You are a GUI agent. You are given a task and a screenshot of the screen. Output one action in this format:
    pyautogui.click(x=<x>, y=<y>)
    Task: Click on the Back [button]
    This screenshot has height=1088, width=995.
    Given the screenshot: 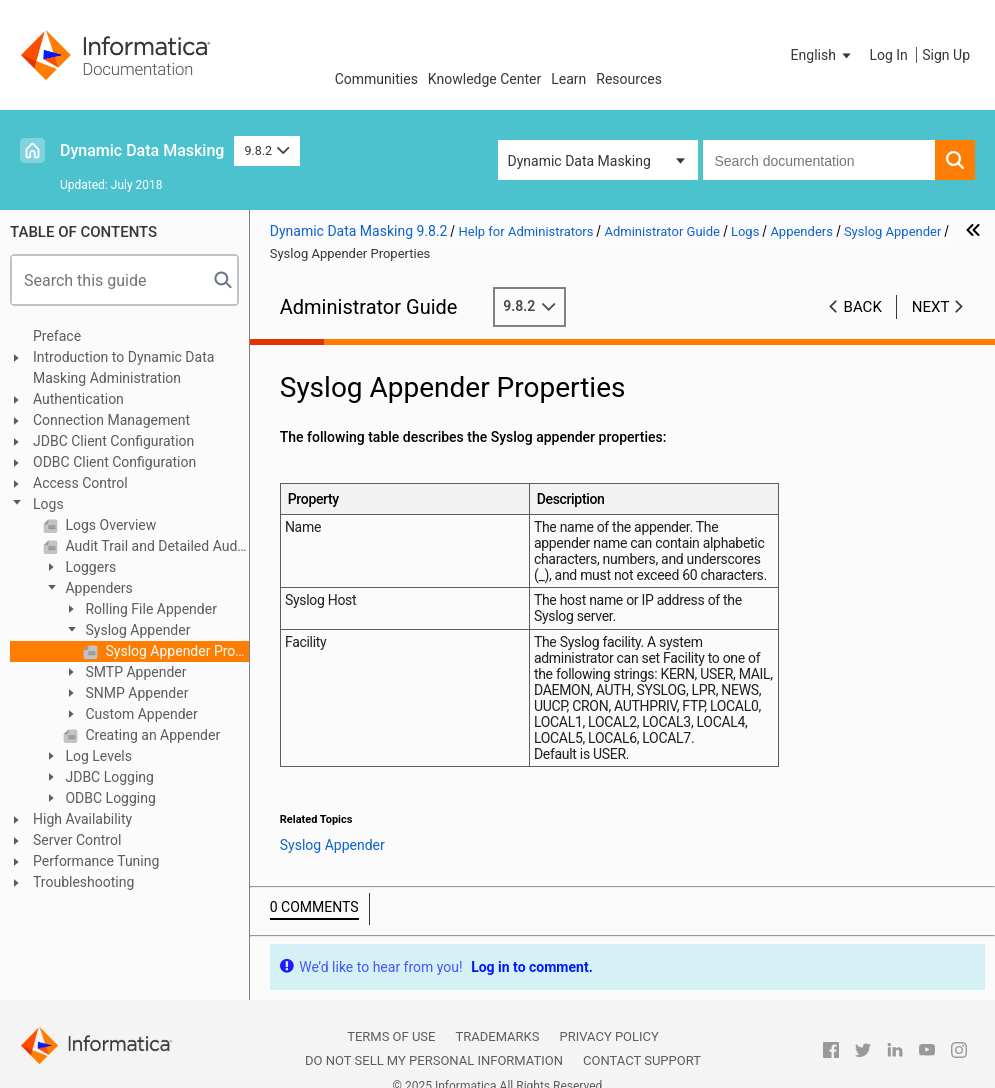 What is the action you would take?
    pyautogui.click(x=863, y=307)
    